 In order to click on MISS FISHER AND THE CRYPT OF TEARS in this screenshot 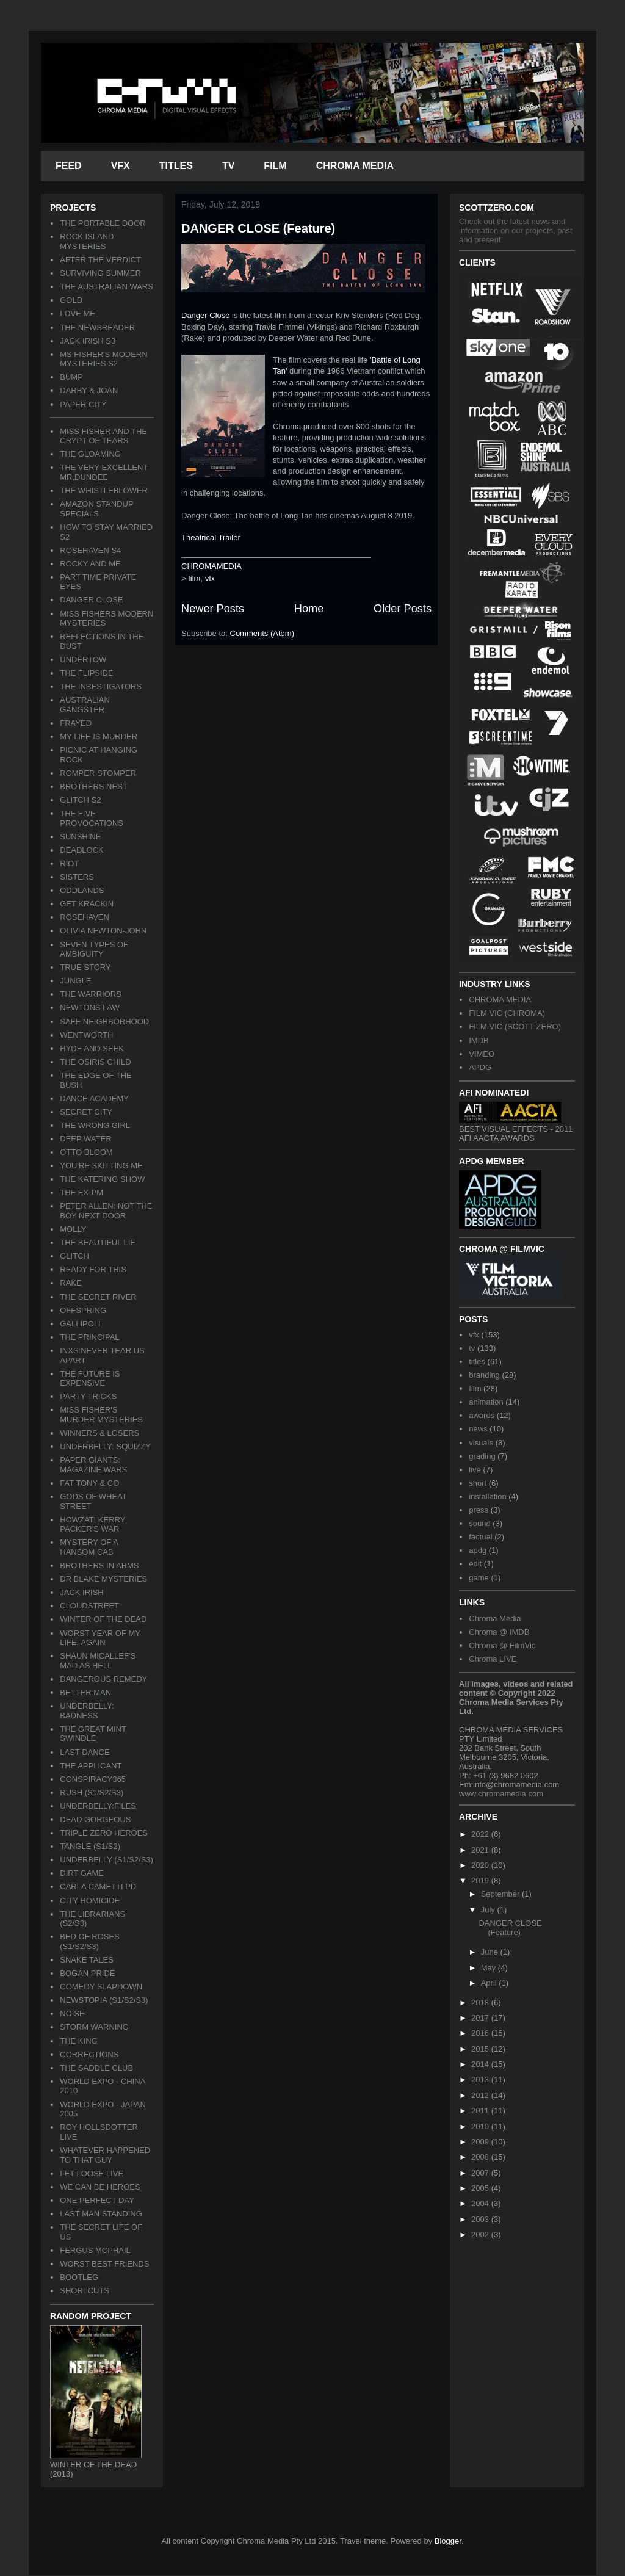, I will do `click(103, 436)`.